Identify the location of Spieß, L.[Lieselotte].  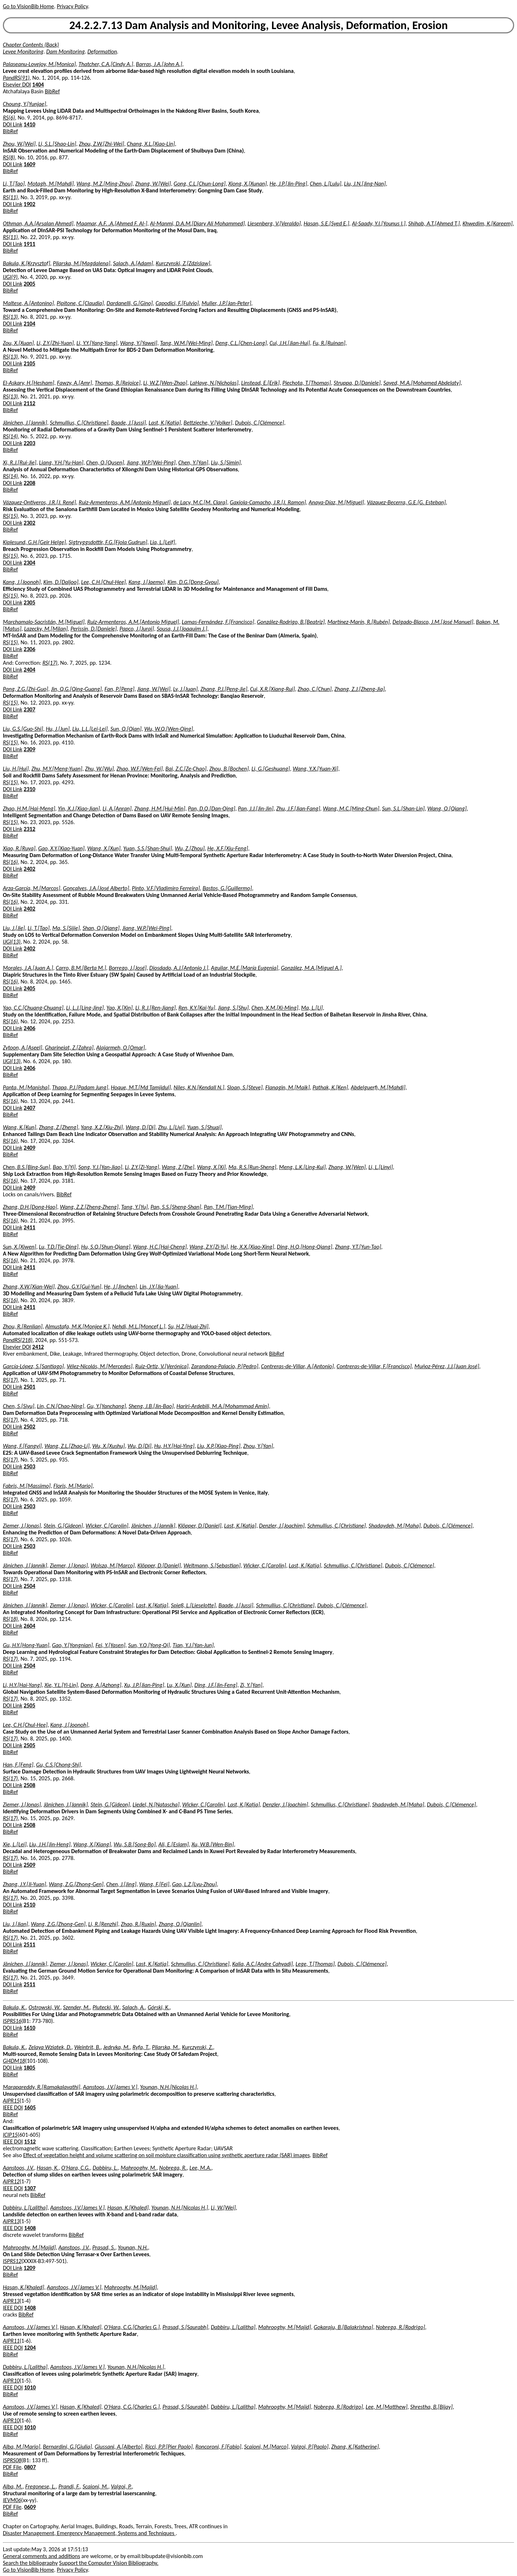
(193, 1605).